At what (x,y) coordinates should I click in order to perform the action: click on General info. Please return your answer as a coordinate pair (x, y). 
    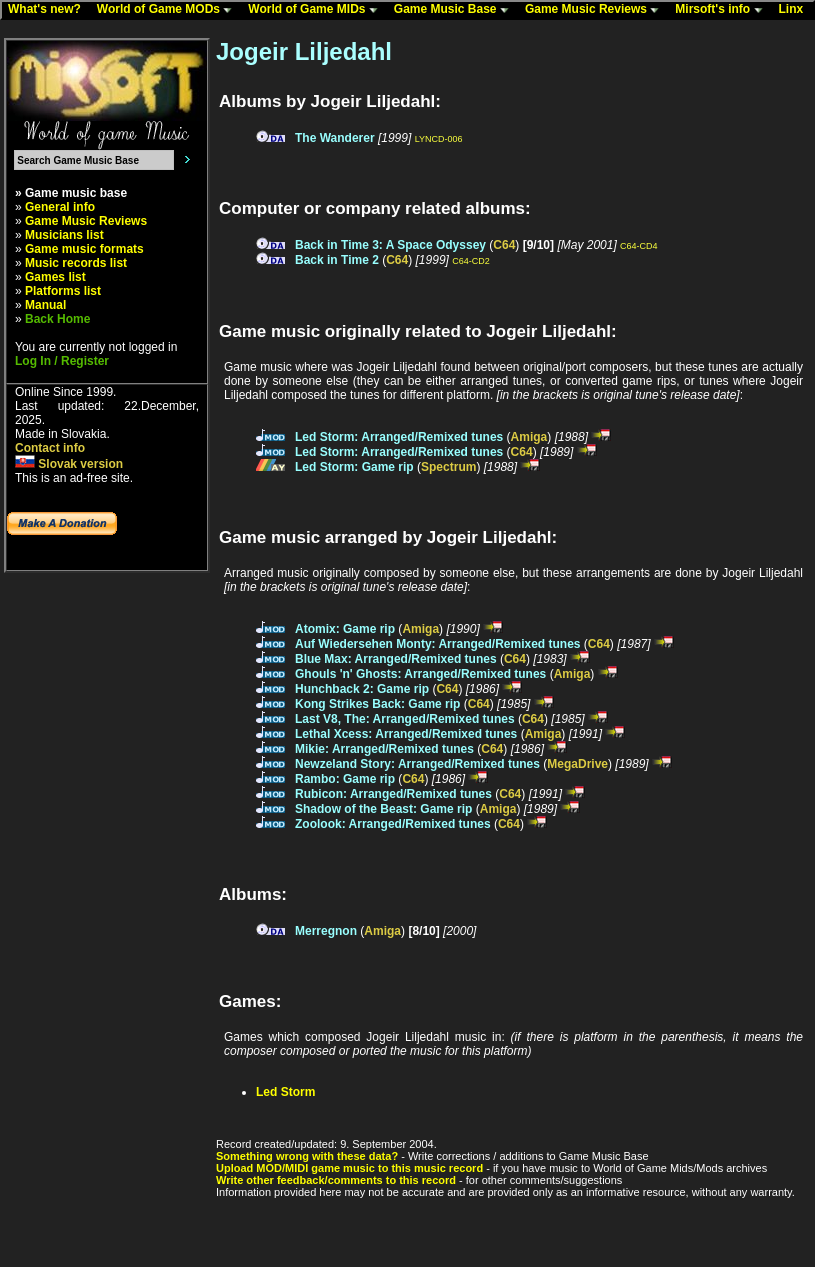
    Looking at the image, I should click on (60, 207).